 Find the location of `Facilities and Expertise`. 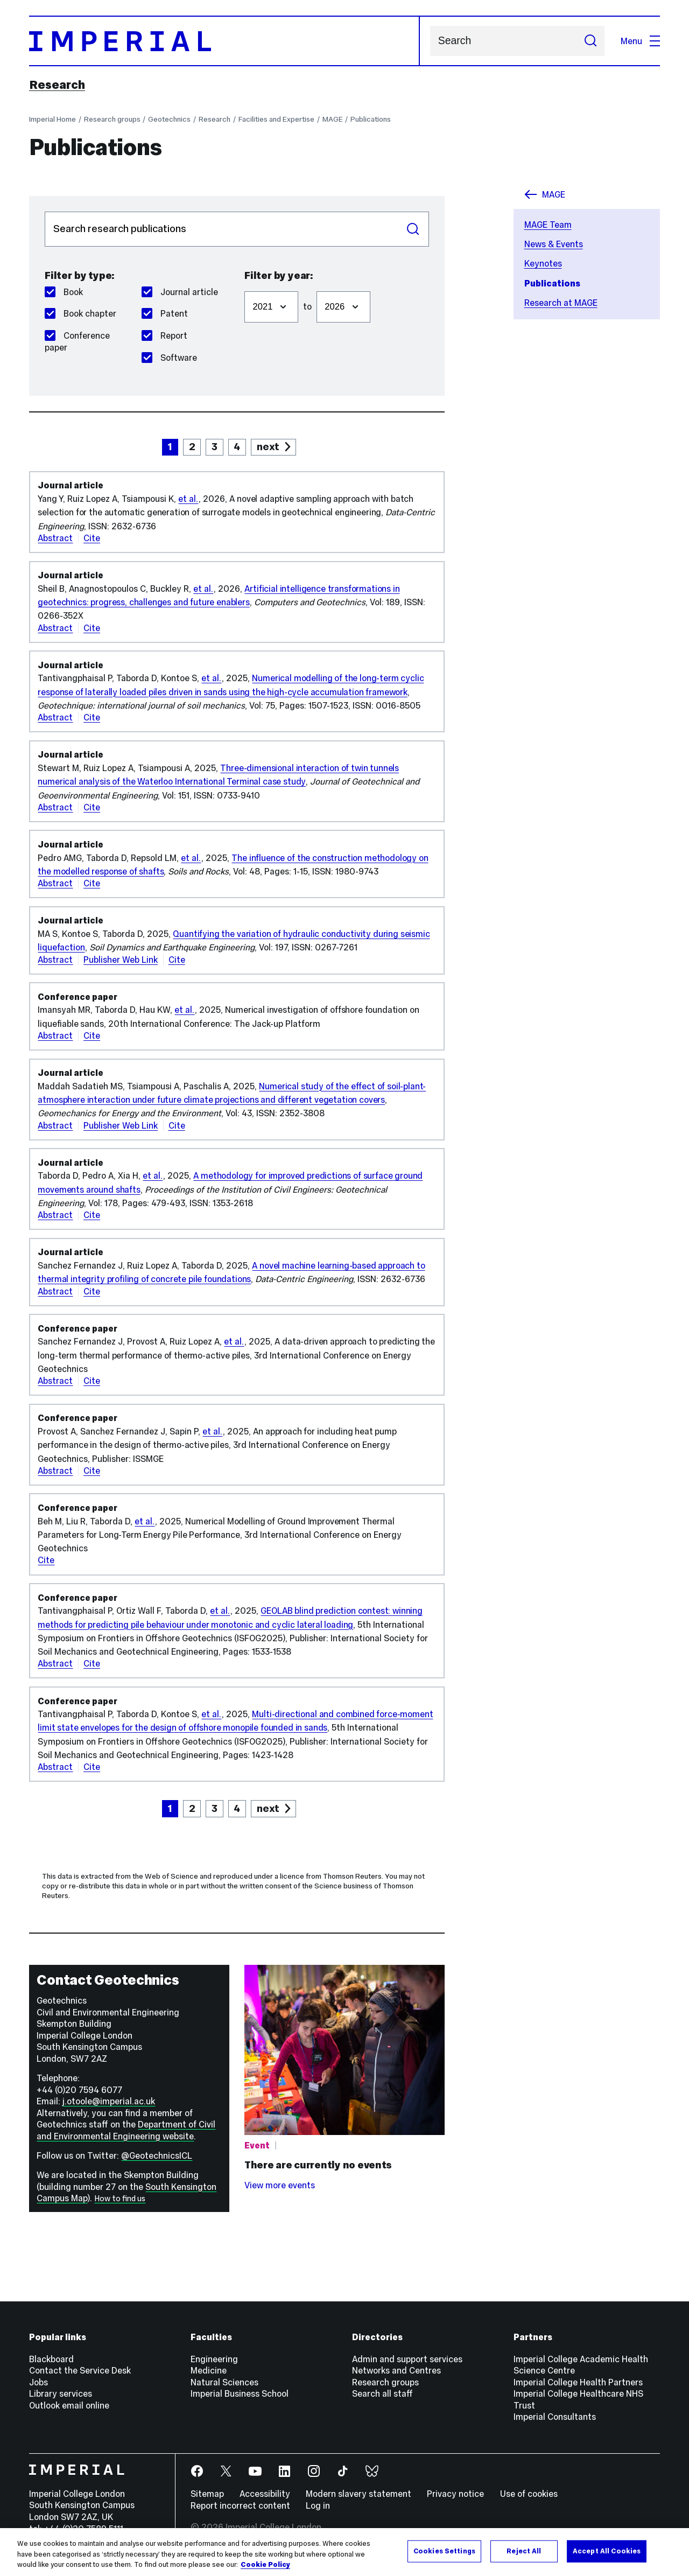

Facilities and Expertise is located at coordinates (276, 119).